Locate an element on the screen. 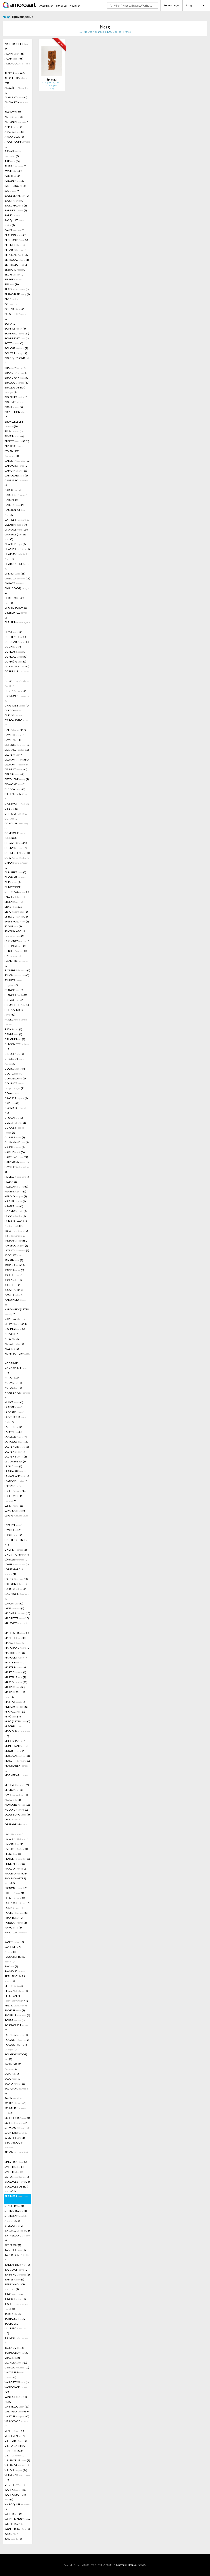 The height and width of the screenshot is (2576, 210). REALIER-DUMAS (2) is located at coordinates (15, 1979).